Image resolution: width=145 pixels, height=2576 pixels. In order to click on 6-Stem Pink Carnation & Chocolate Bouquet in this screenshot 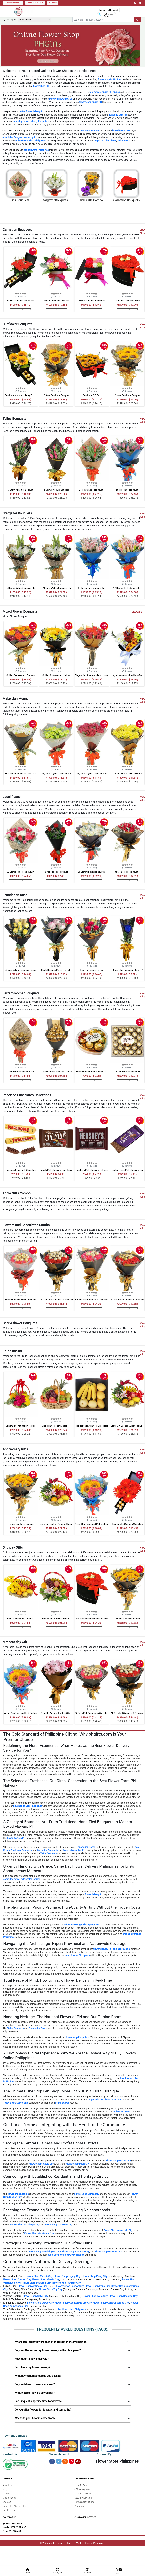, I will do `click(91, 1301)`.